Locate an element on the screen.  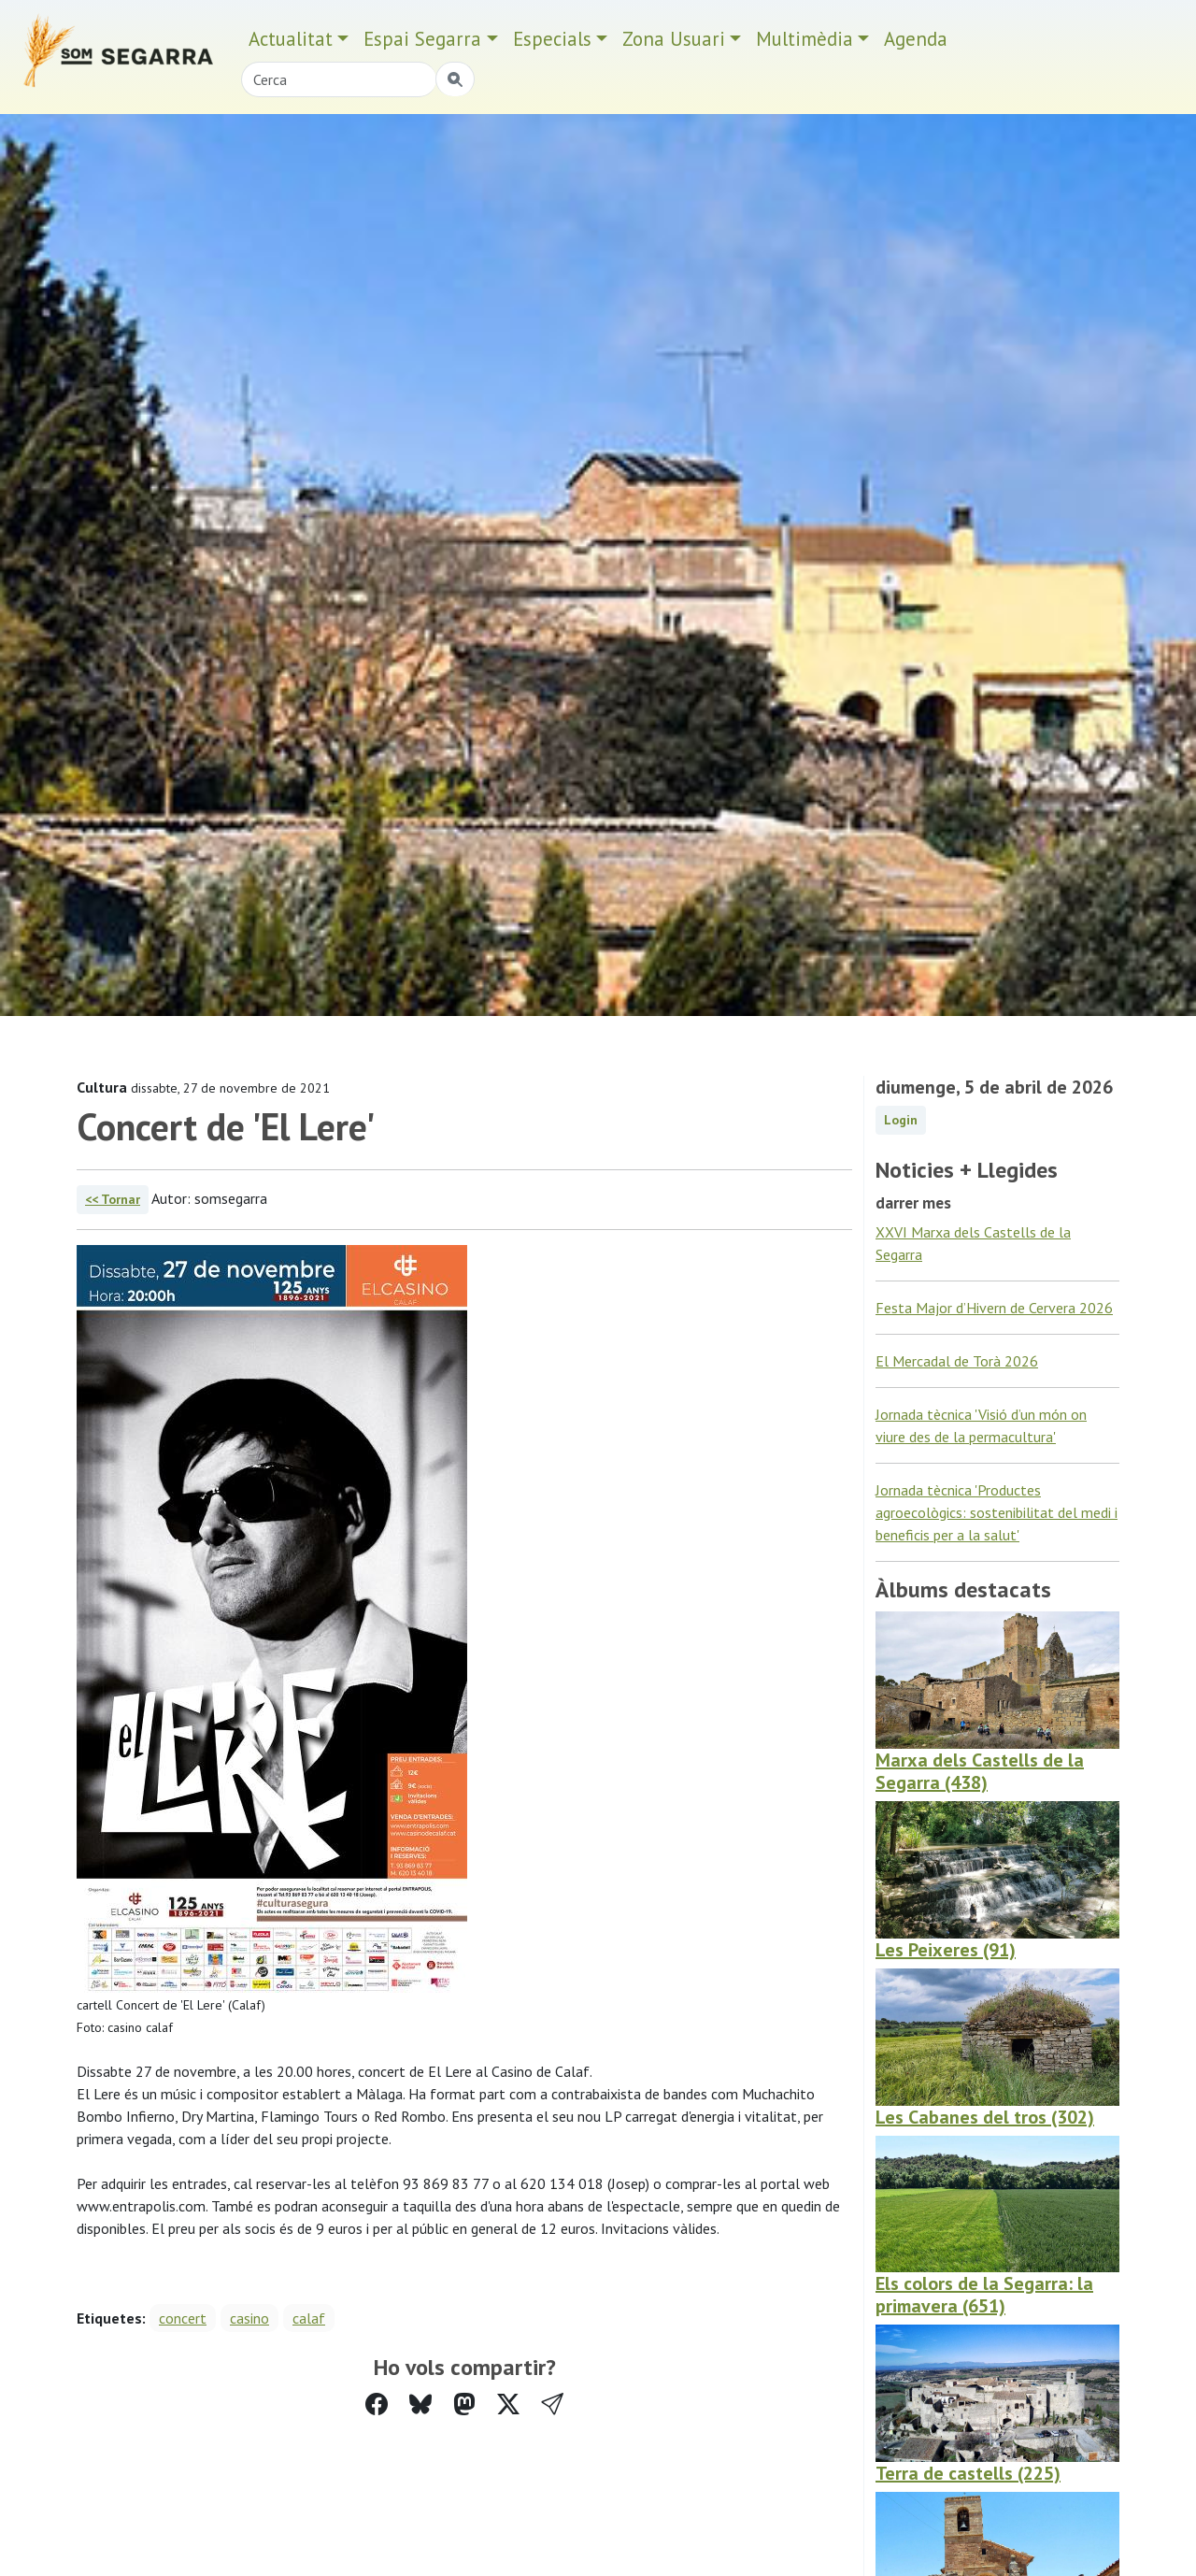
<< Tornar is located at coordinates (112, 1199).